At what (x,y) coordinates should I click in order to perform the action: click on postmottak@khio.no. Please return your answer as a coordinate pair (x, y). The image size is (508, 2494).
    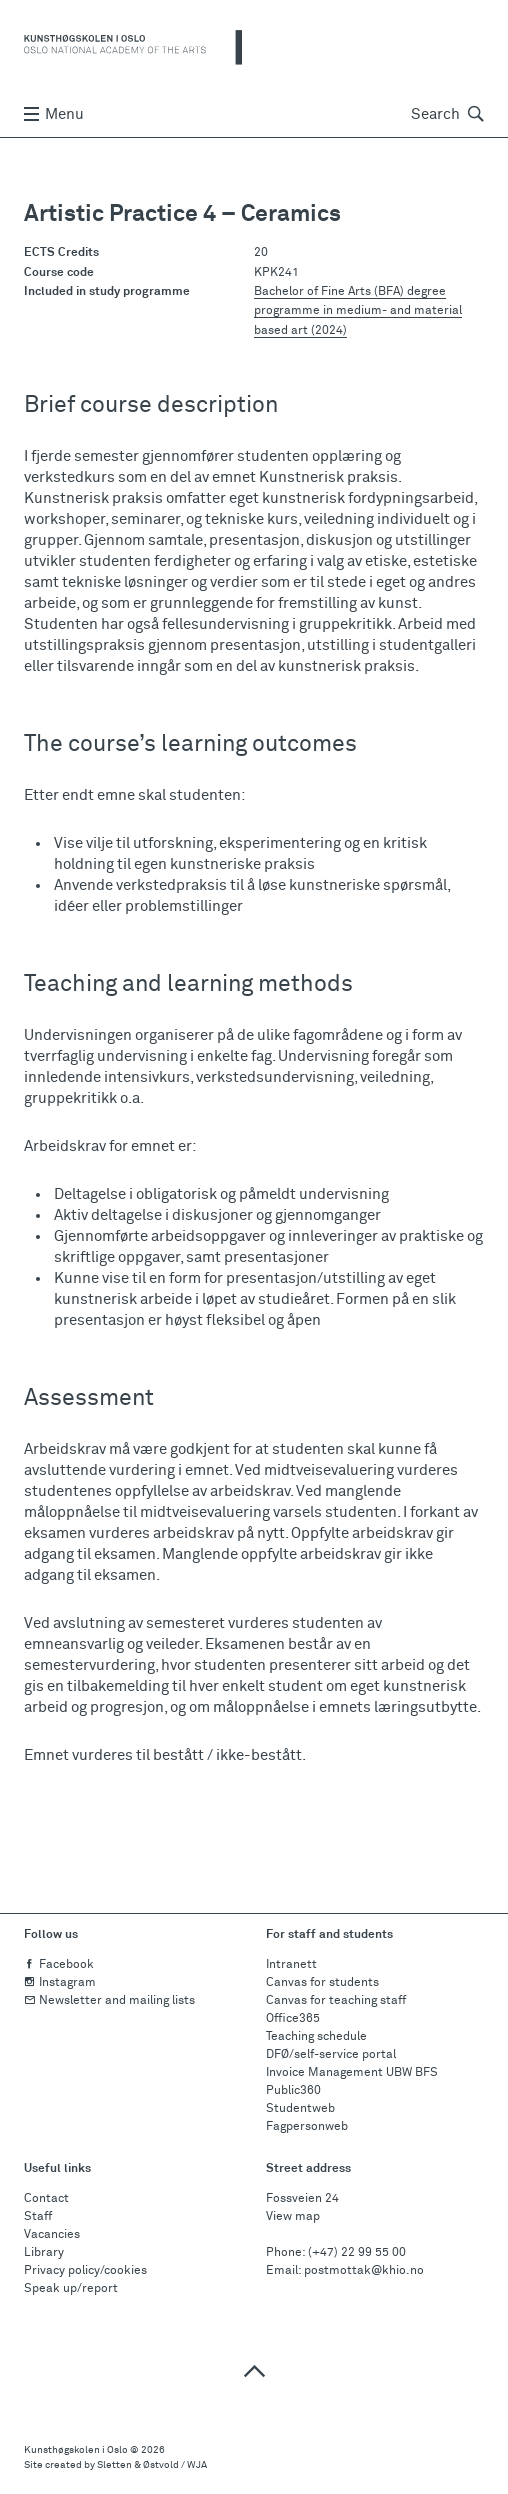
    Looking at the image, I should click on (364, 2271).